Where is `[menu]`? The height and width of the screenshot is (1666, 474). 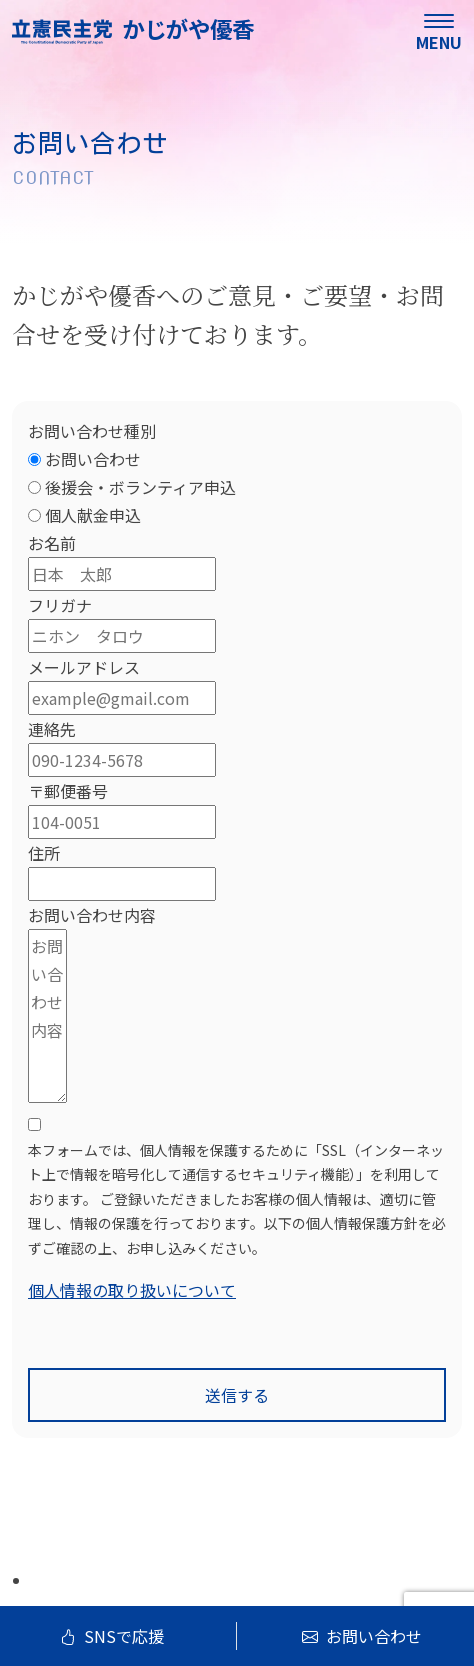 [menu] is located at coordinates (439, 30).